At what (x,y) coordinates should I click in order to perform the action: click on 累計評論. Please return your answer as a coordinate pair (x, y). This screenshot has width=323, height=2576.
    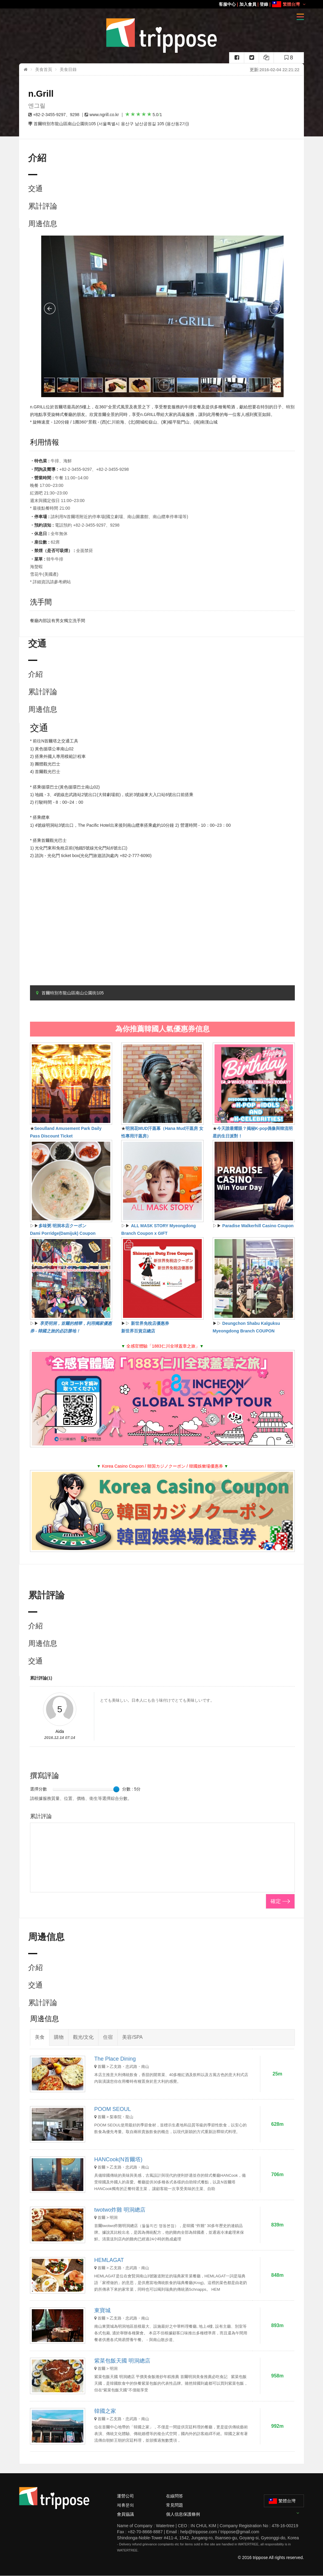
    Looking at the image, I should click on (42, 206).